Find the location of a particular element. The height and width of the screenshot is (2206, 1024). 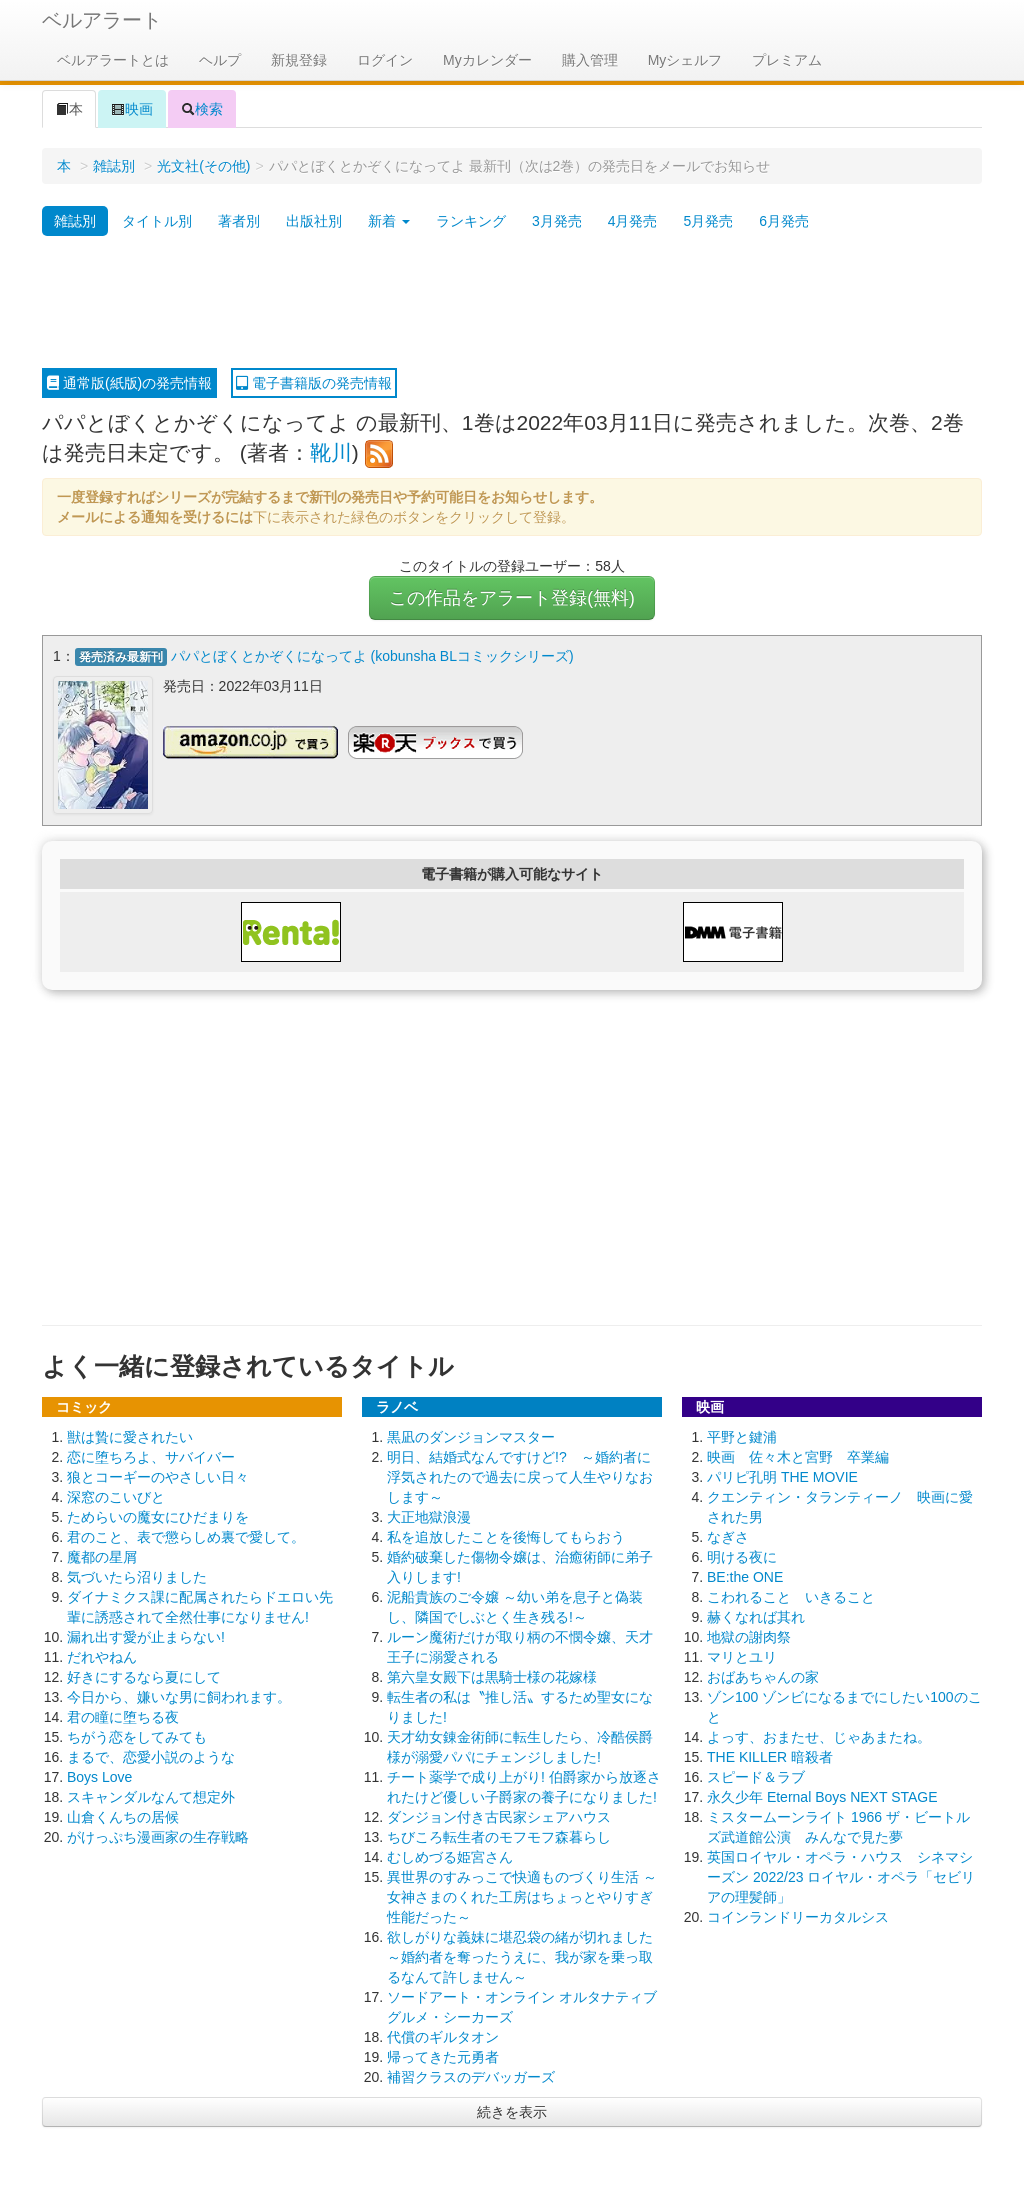

帰ってきた元勇者 is located at coordinates (443, 2056).